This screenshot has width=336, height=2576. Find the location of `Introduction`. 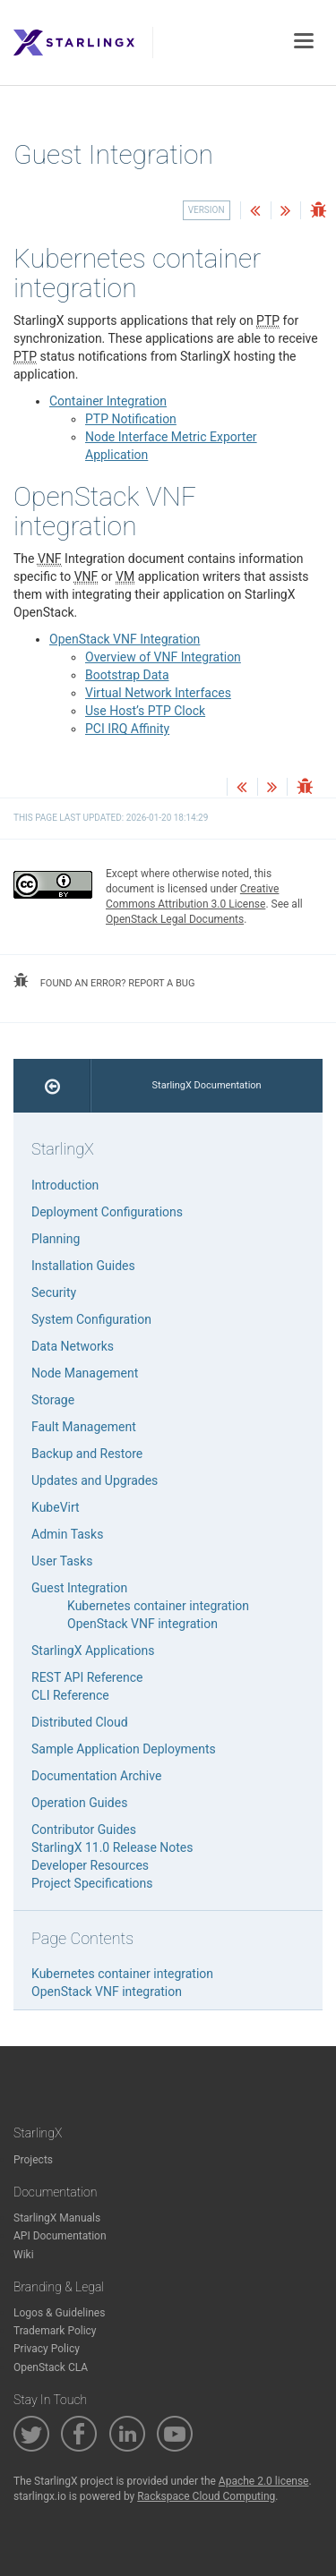

Introduction is located at coordinates (65, 1185).